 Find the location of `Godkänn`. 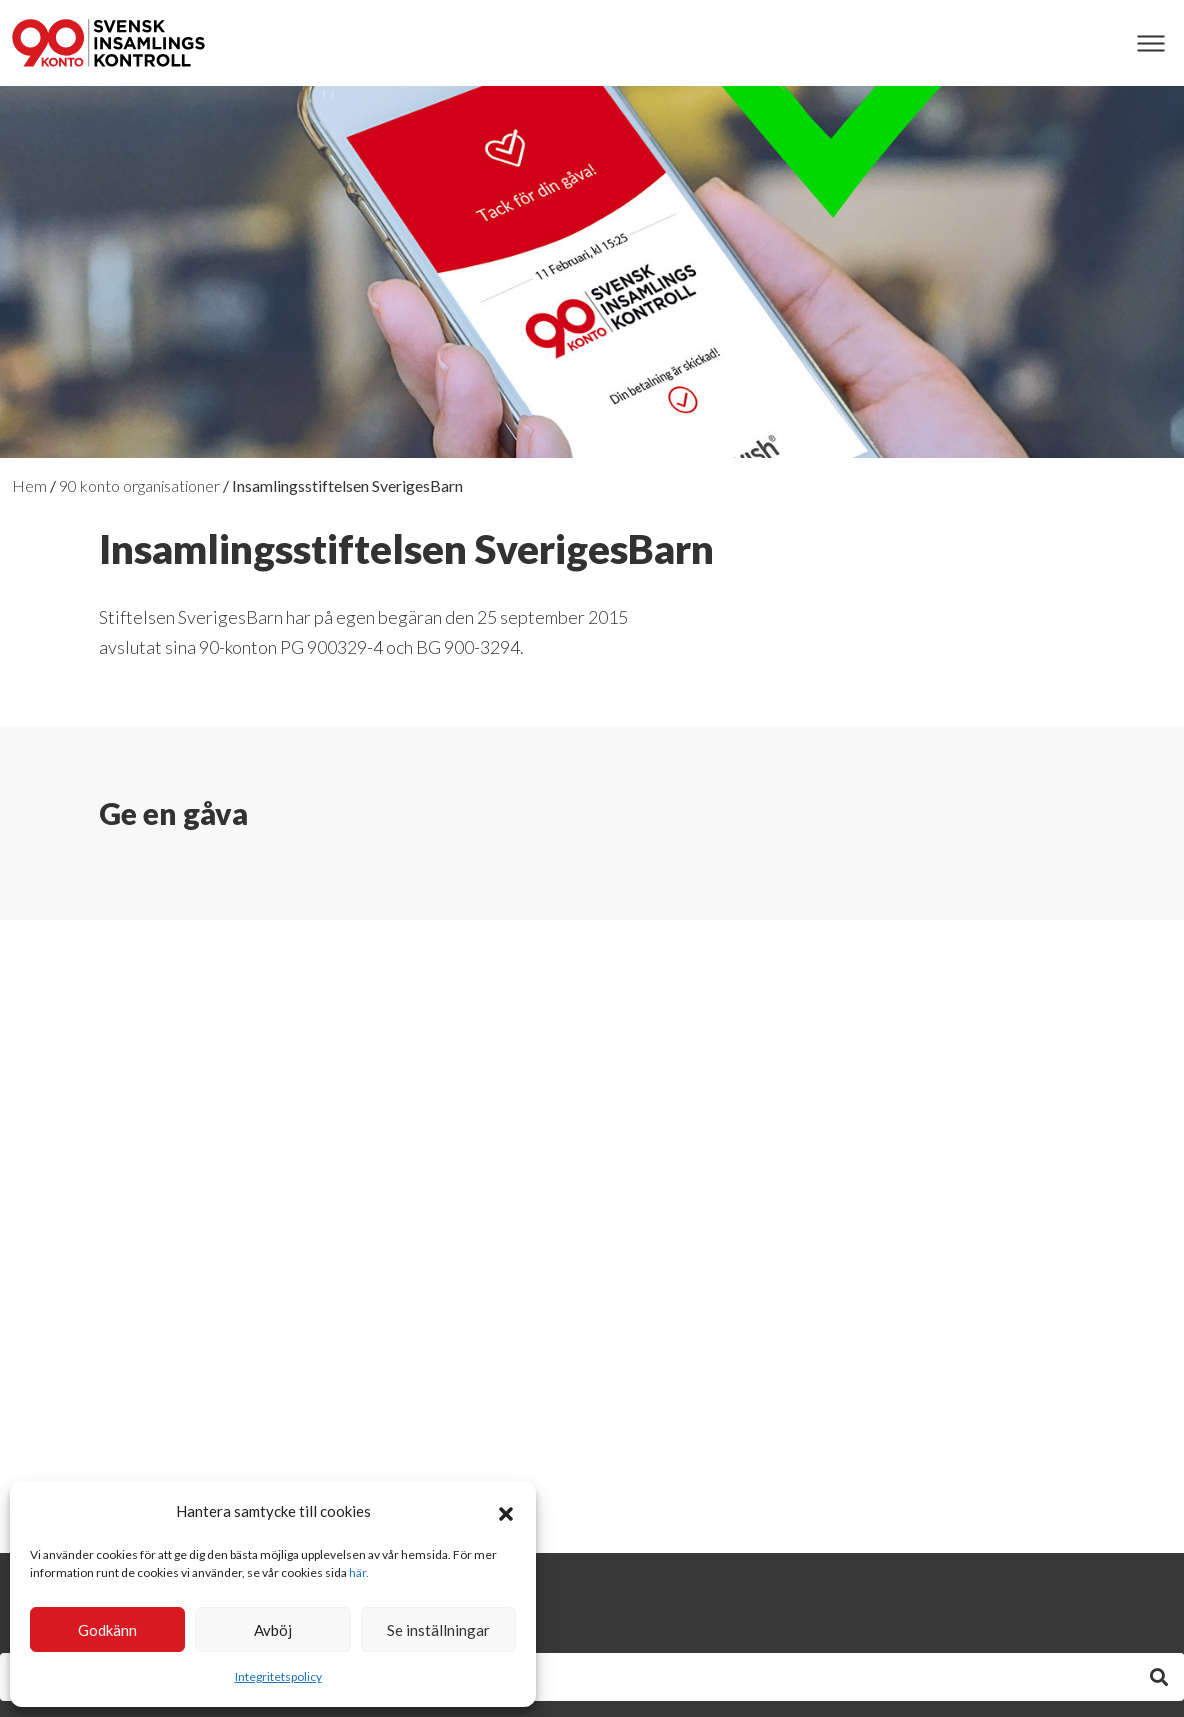

Godkänn is located at coordinates (107, 1630).